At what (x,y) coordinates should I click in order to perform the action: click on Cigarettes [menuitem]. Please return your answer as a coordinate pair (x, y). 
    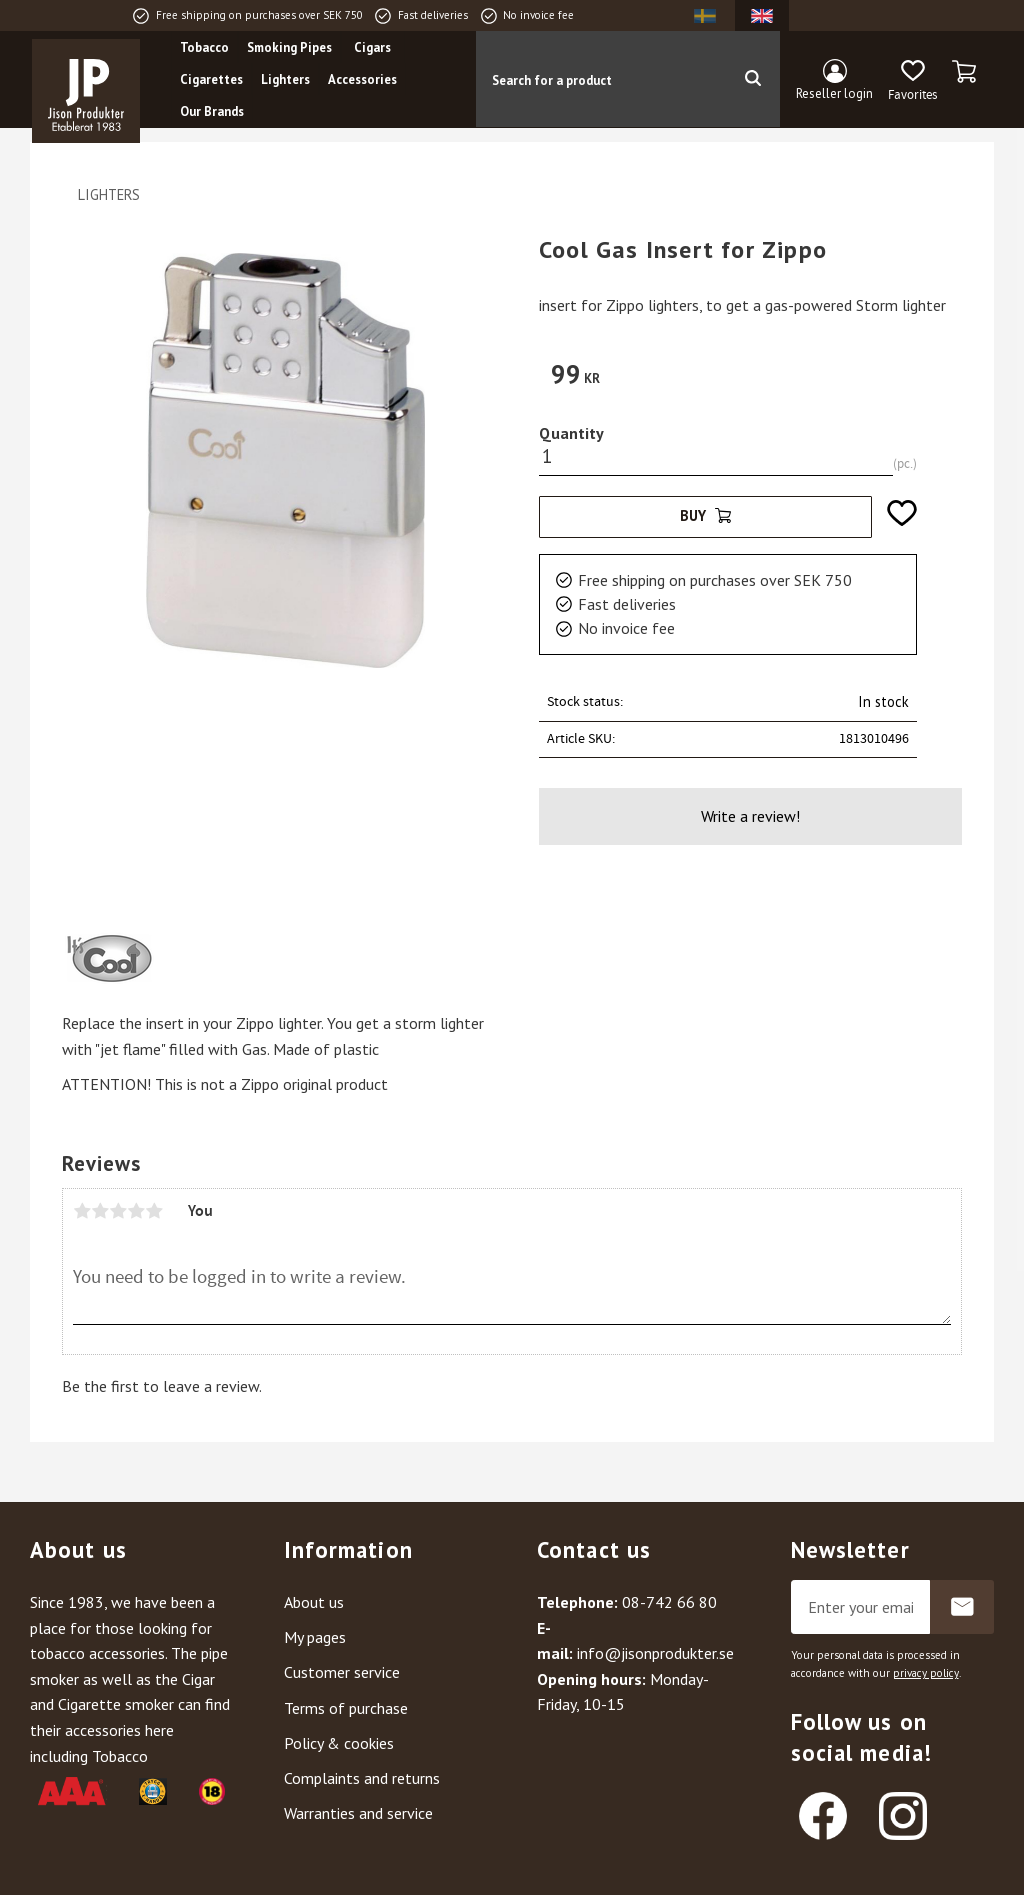
    Looking at the image, I should click on (211, 79).